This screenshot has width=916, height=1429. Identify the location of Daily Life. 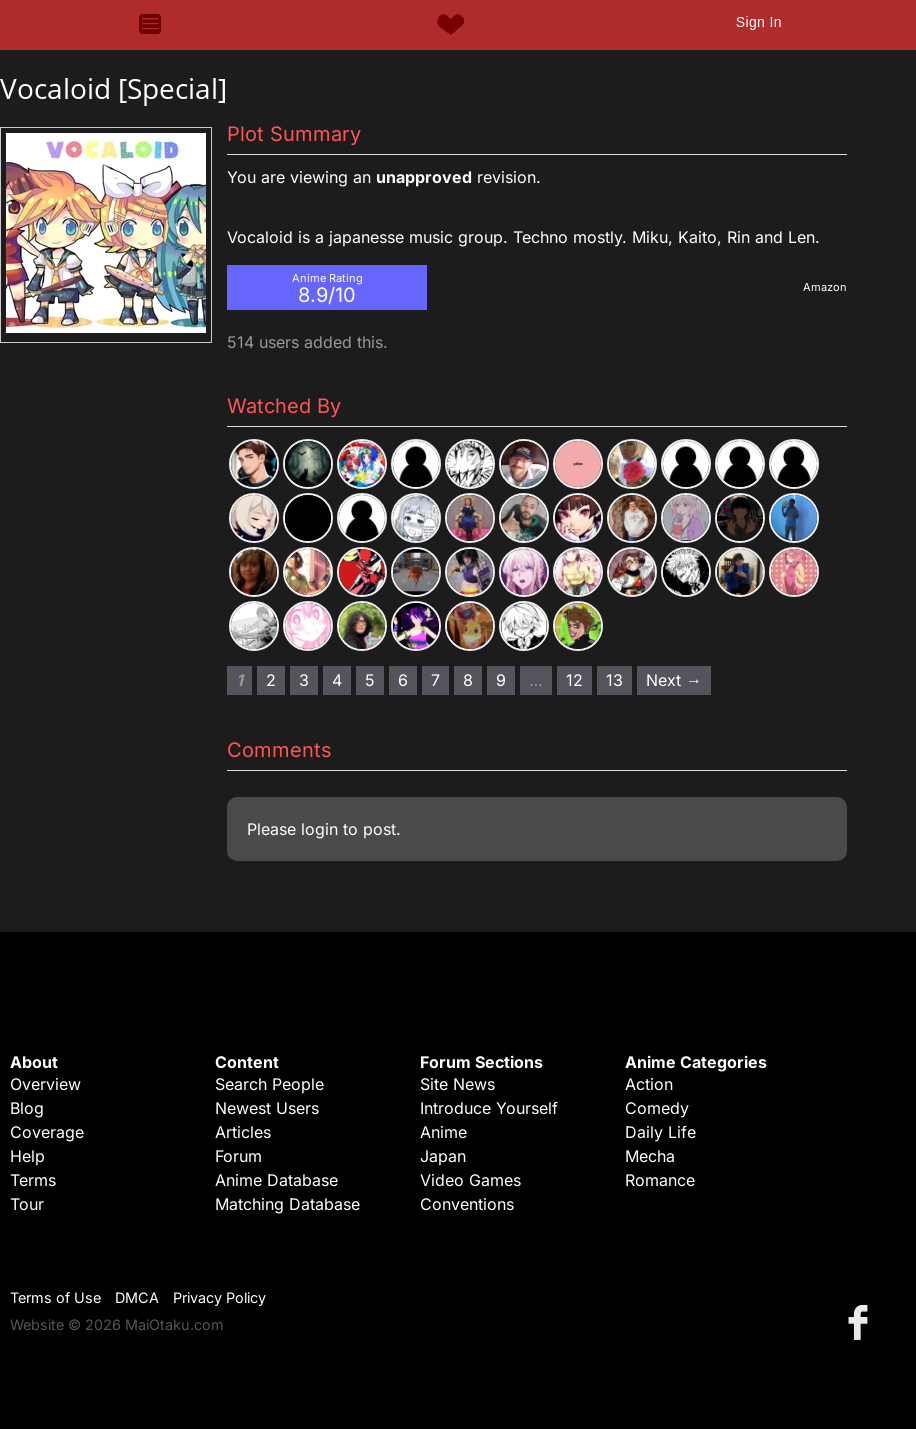
(660, 1132).